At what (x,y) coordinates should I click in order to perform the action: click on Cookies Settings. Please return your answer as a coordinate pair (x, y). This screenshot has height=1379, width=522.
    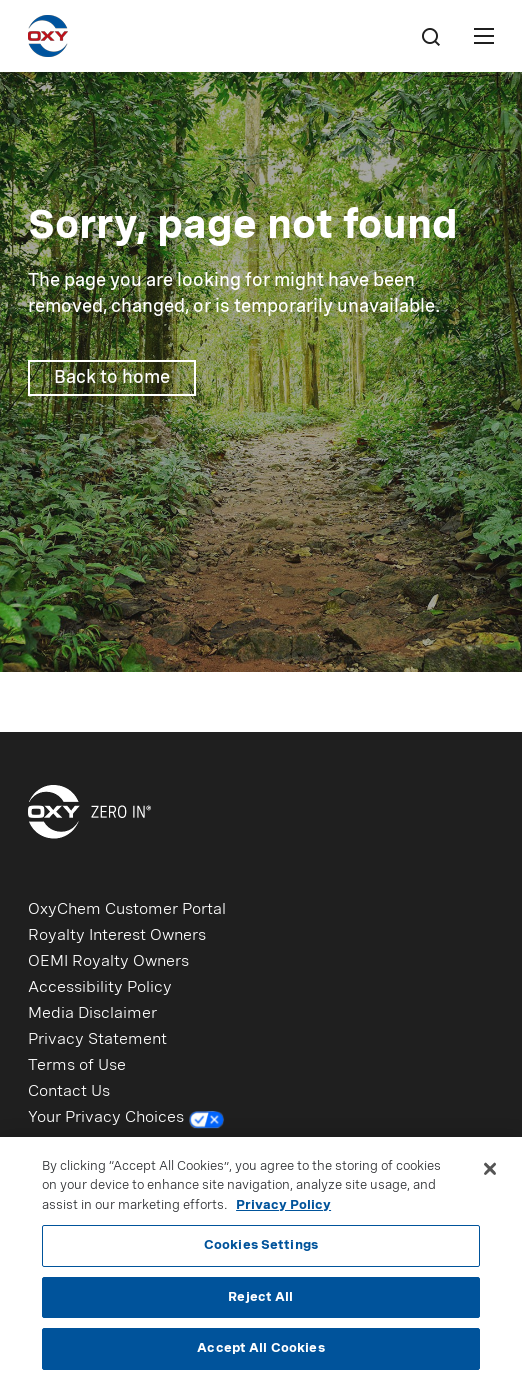
    Looking at the image, I should click on (261, 1250).